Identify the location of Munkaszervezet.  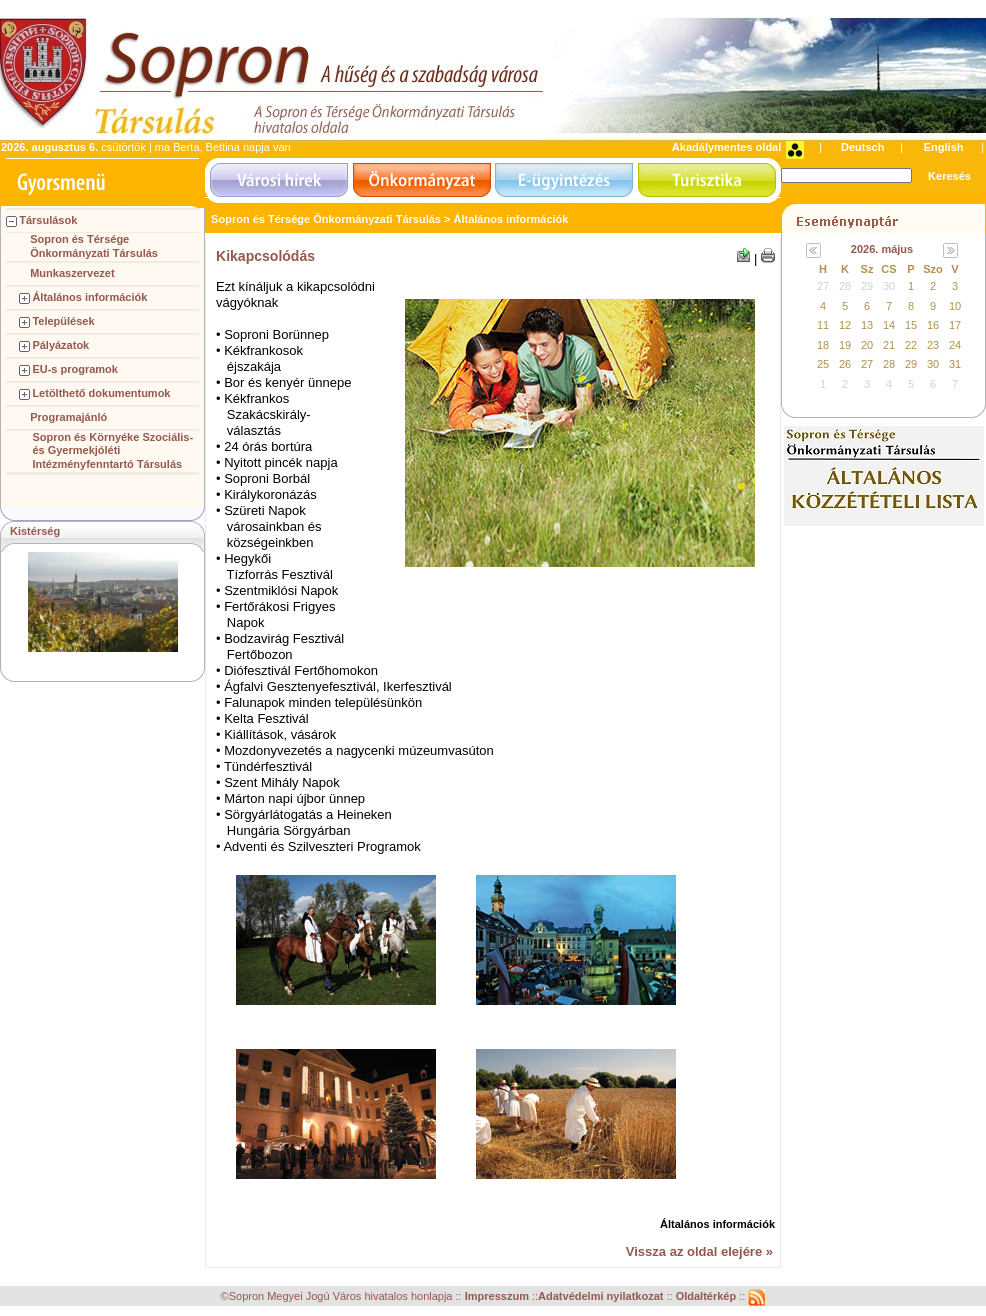
(72, 273).